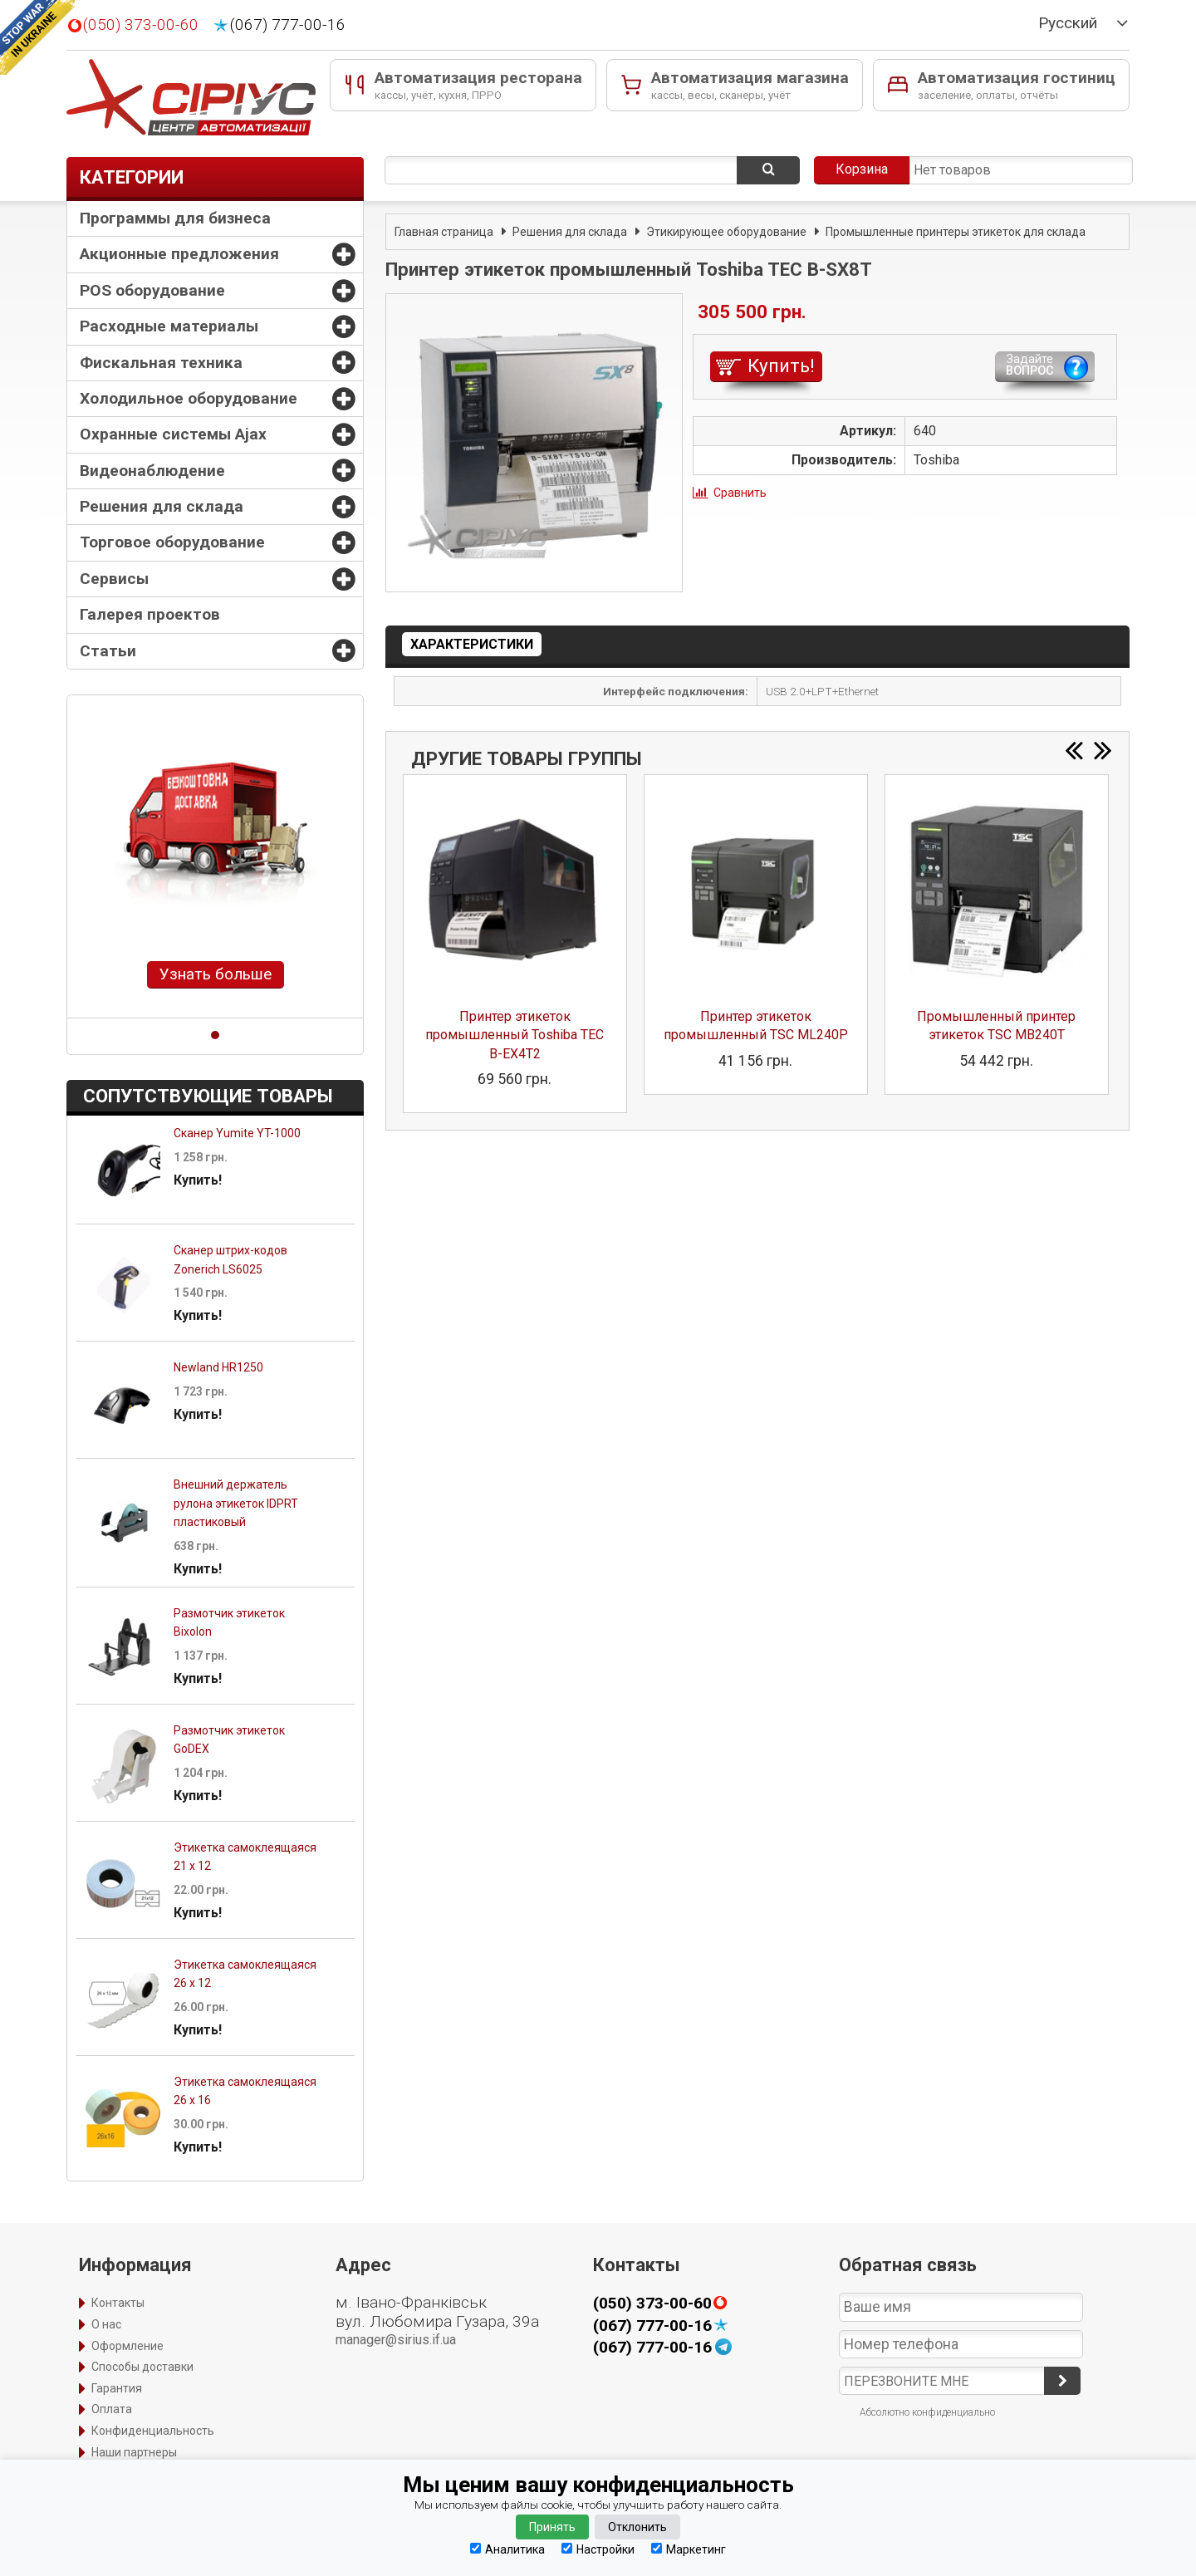 This screenshot has height=2576, width=1196. Describe the element at coordinates (172, 542) in the screenshot. I see `Торговое оборудование` at that location.